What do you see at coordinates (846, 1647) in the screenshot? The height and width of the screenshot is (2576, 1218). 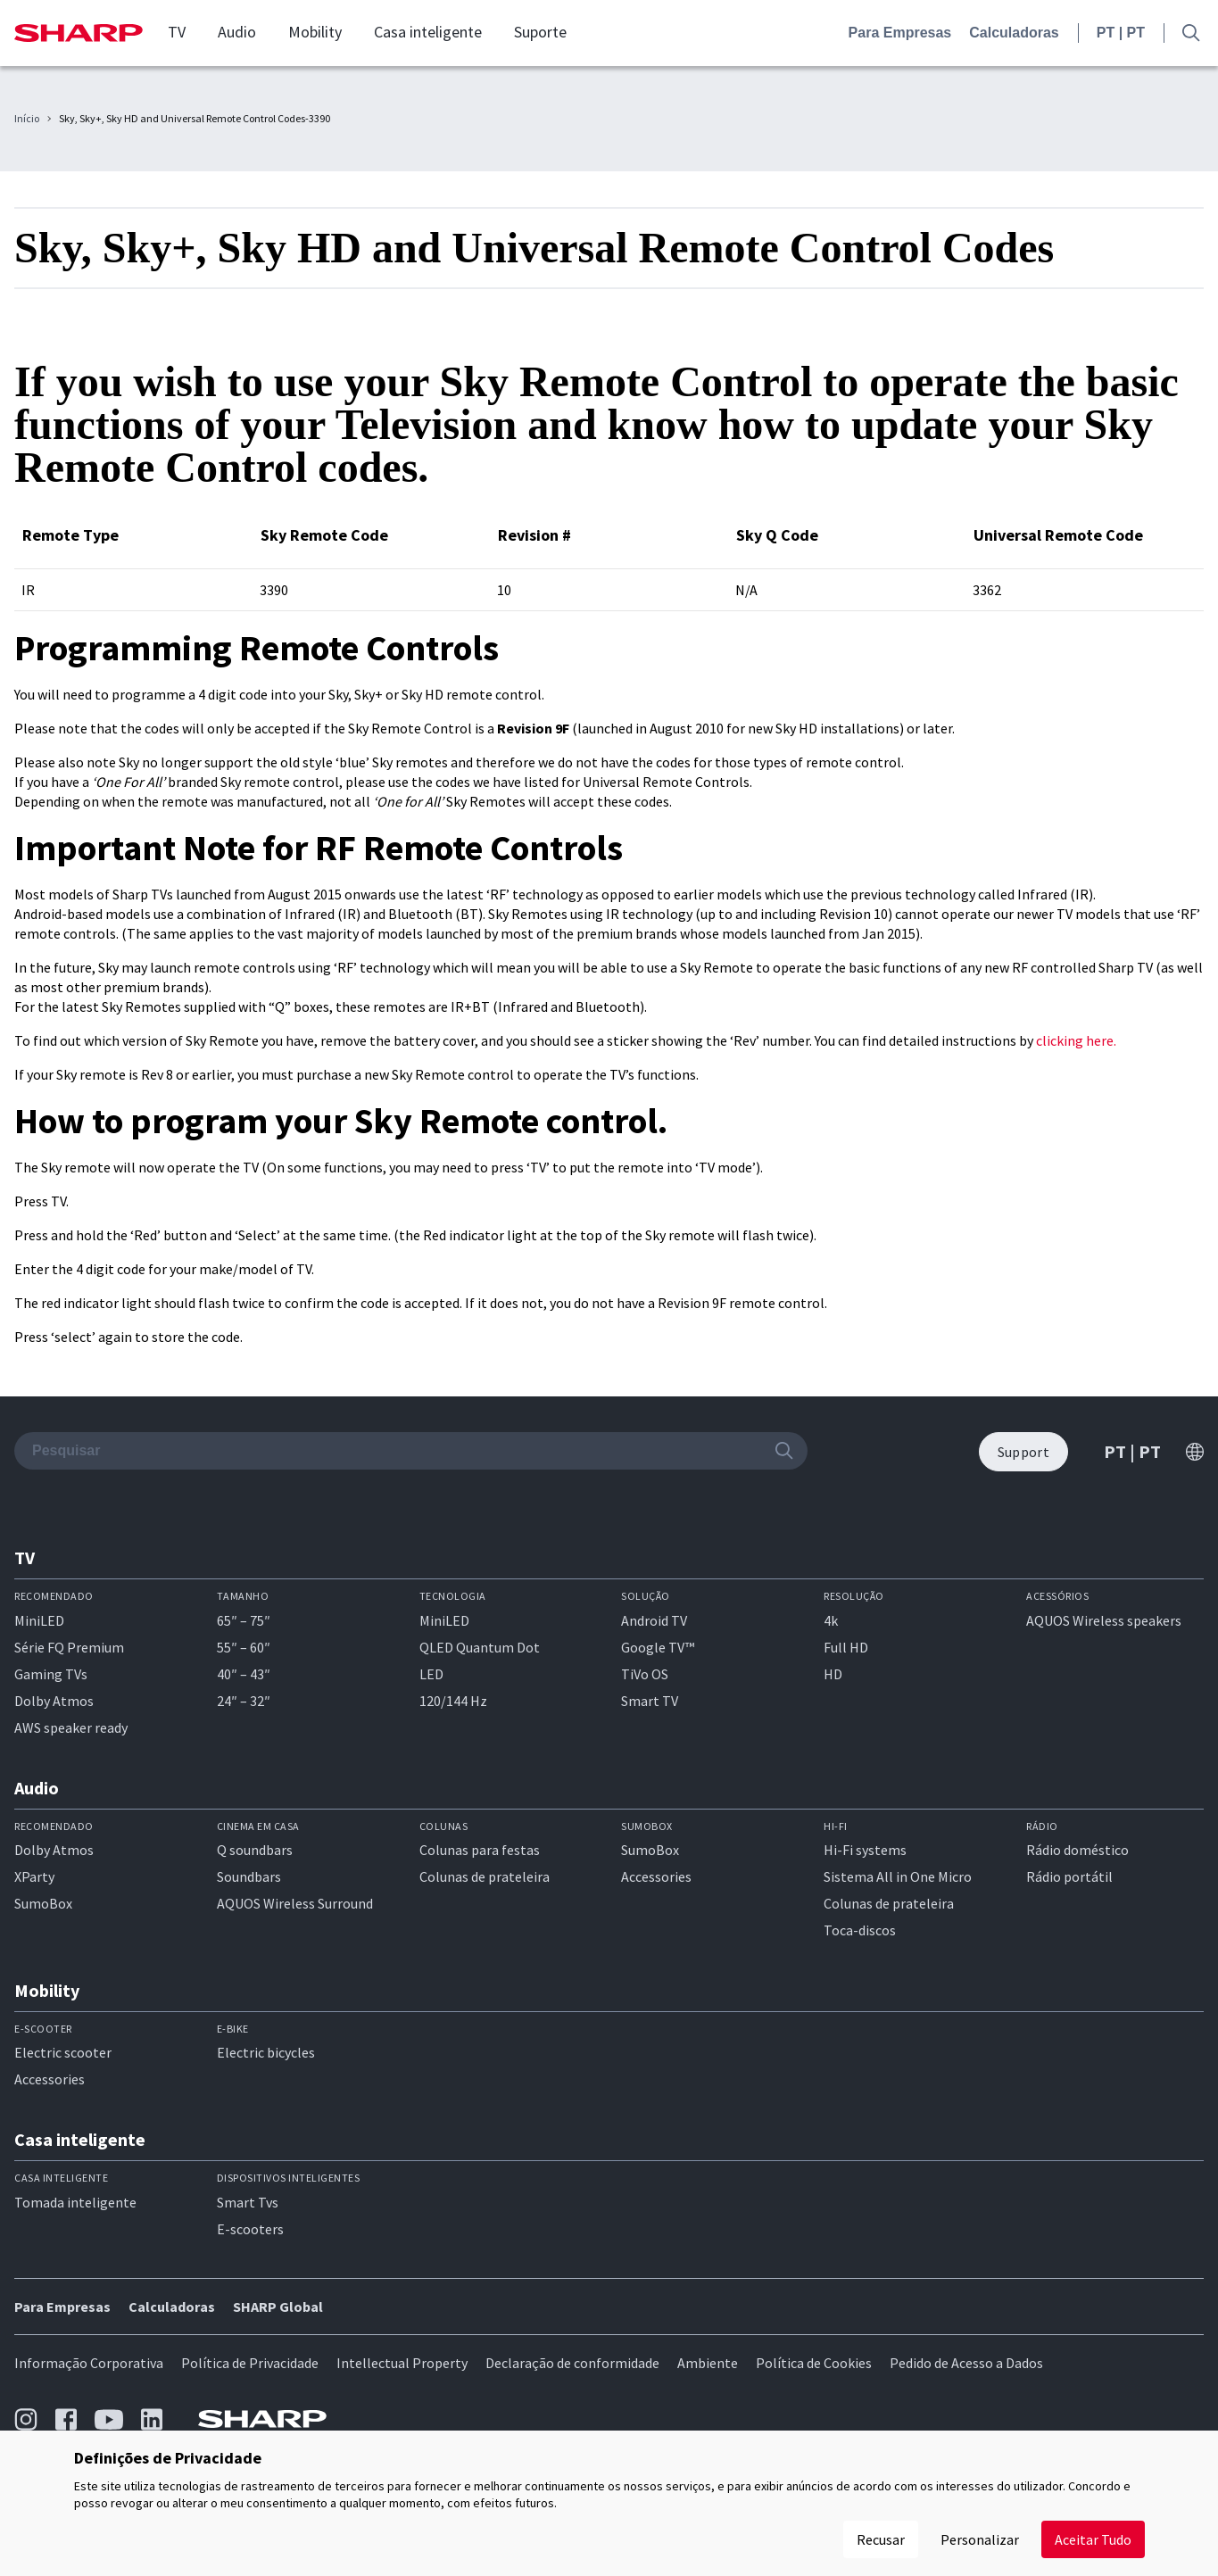 I see `Full HD` at bounding box center [846, 1647].